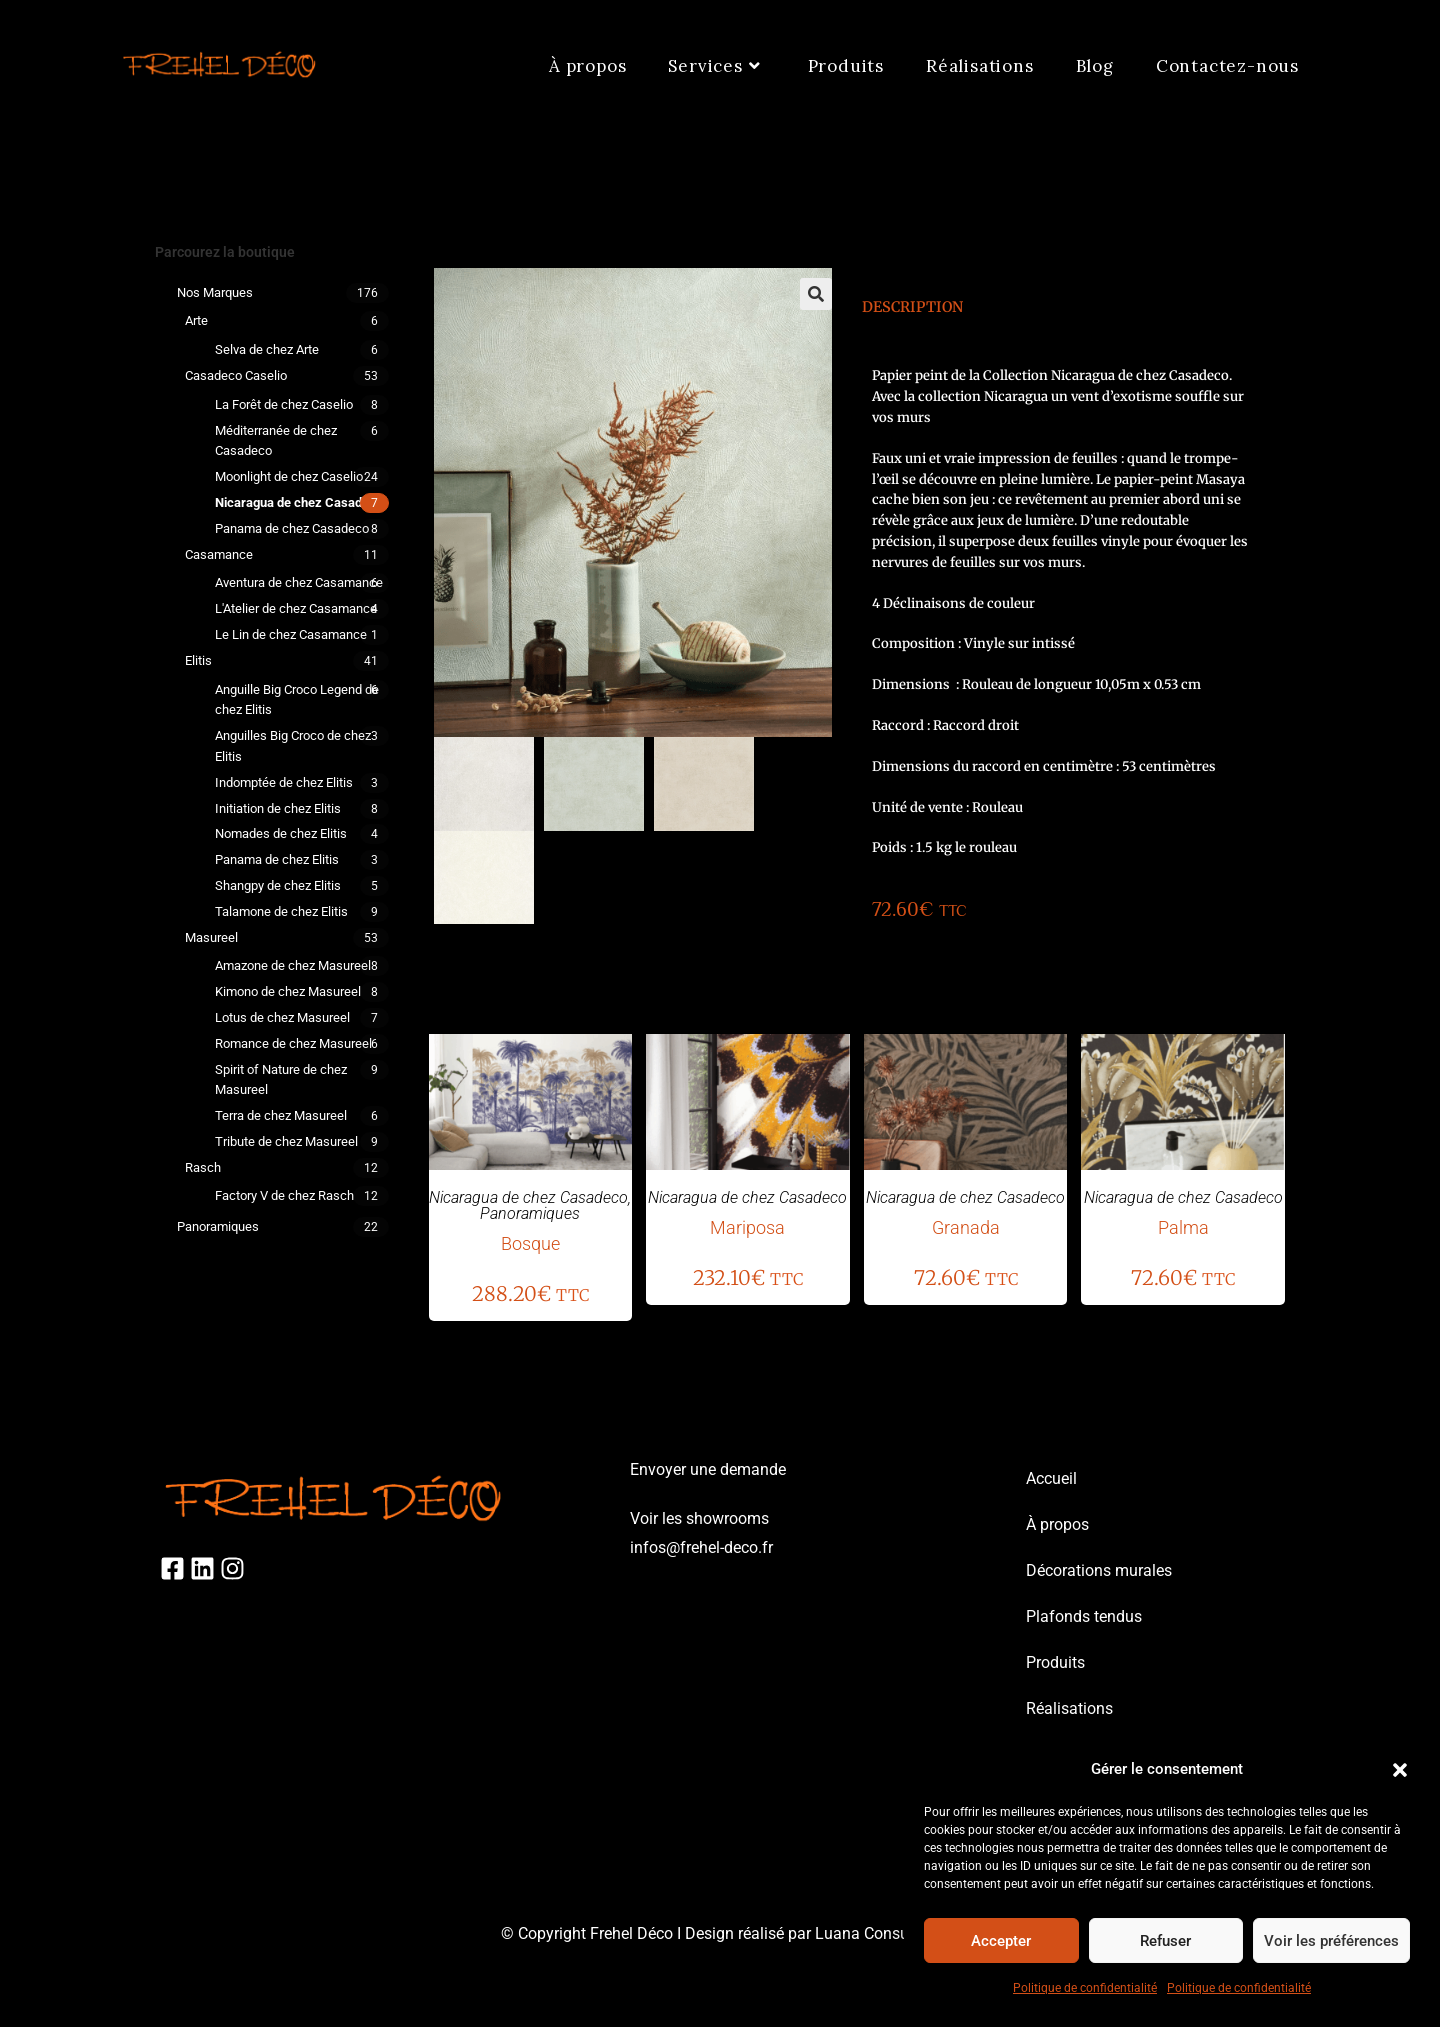 The height and width of the screenshot is (2027, 1440). What do you see at coordinates (708, 1469) in the screenshot?
I see `Envoyer une demande` at bounding box center [708, 1469].